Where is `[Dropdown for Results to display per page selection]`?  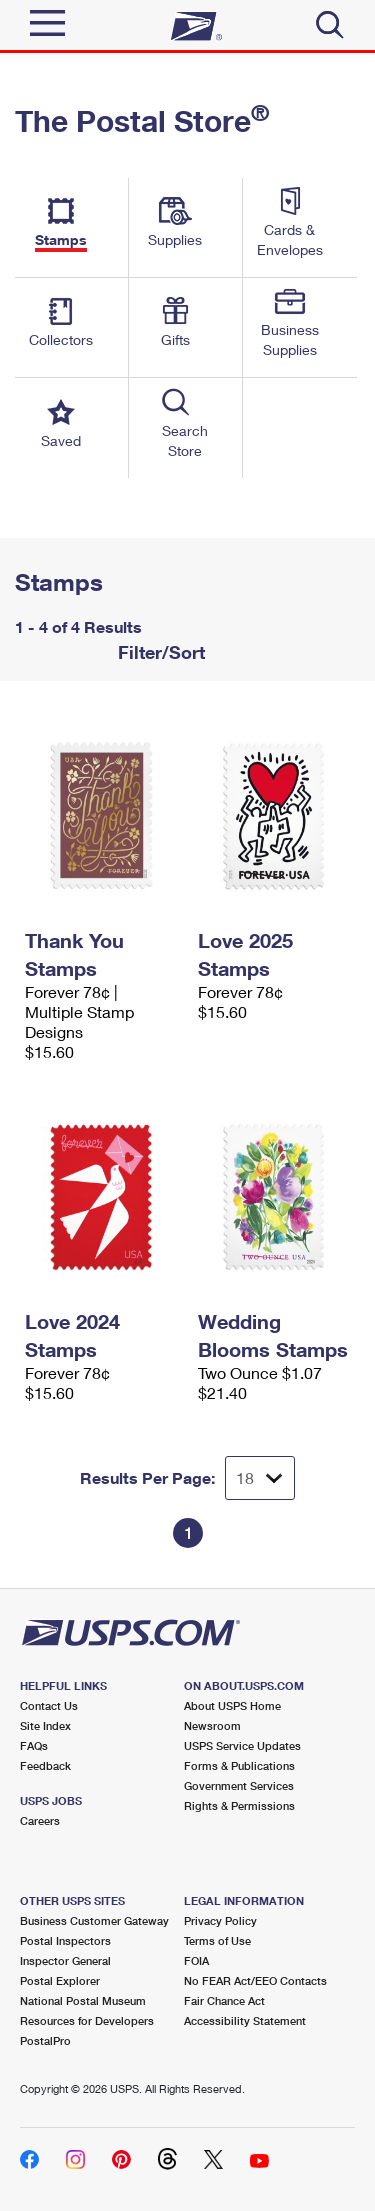
[Dropdown for Results to display per page selection] is located at coordinates (260, 1478).